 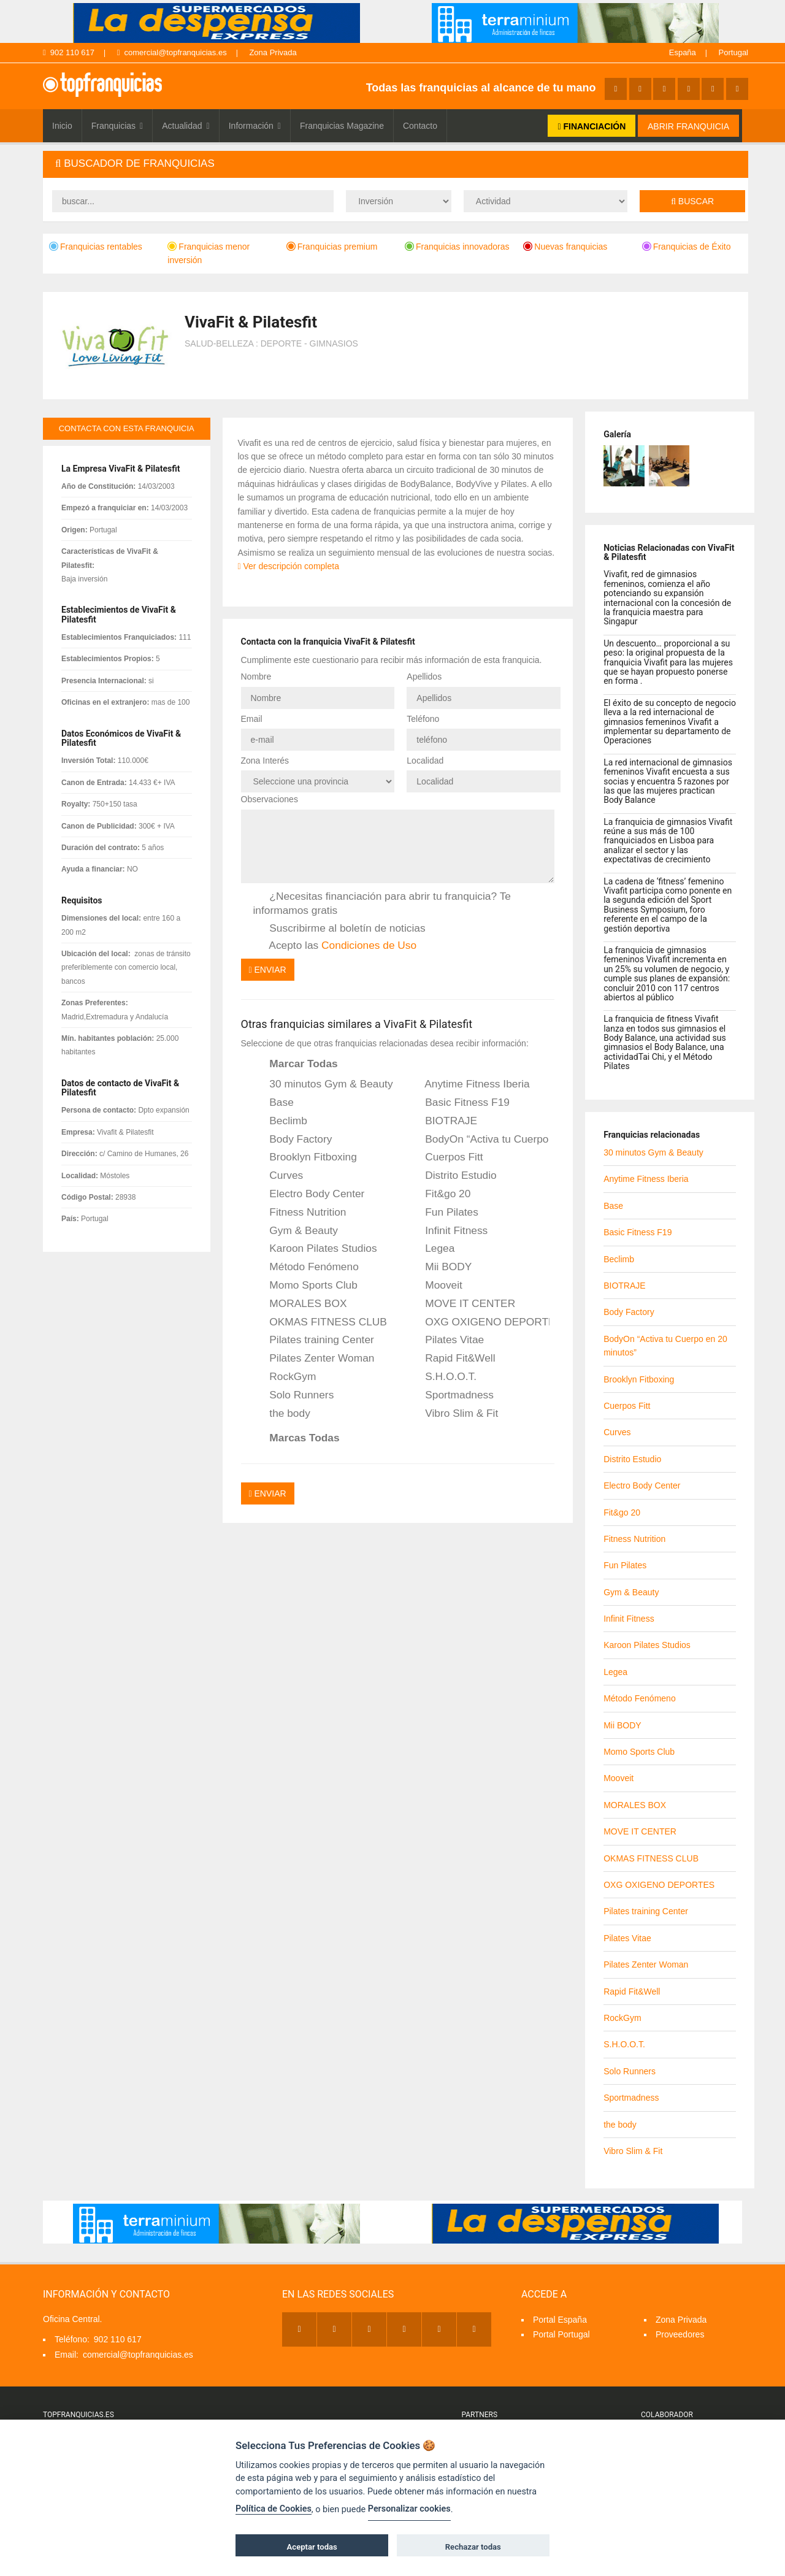 What do you see at coordinates (448, 1231) in the screenshot?
I see `Infinit Fitness` at bounding box center [448, 1231].